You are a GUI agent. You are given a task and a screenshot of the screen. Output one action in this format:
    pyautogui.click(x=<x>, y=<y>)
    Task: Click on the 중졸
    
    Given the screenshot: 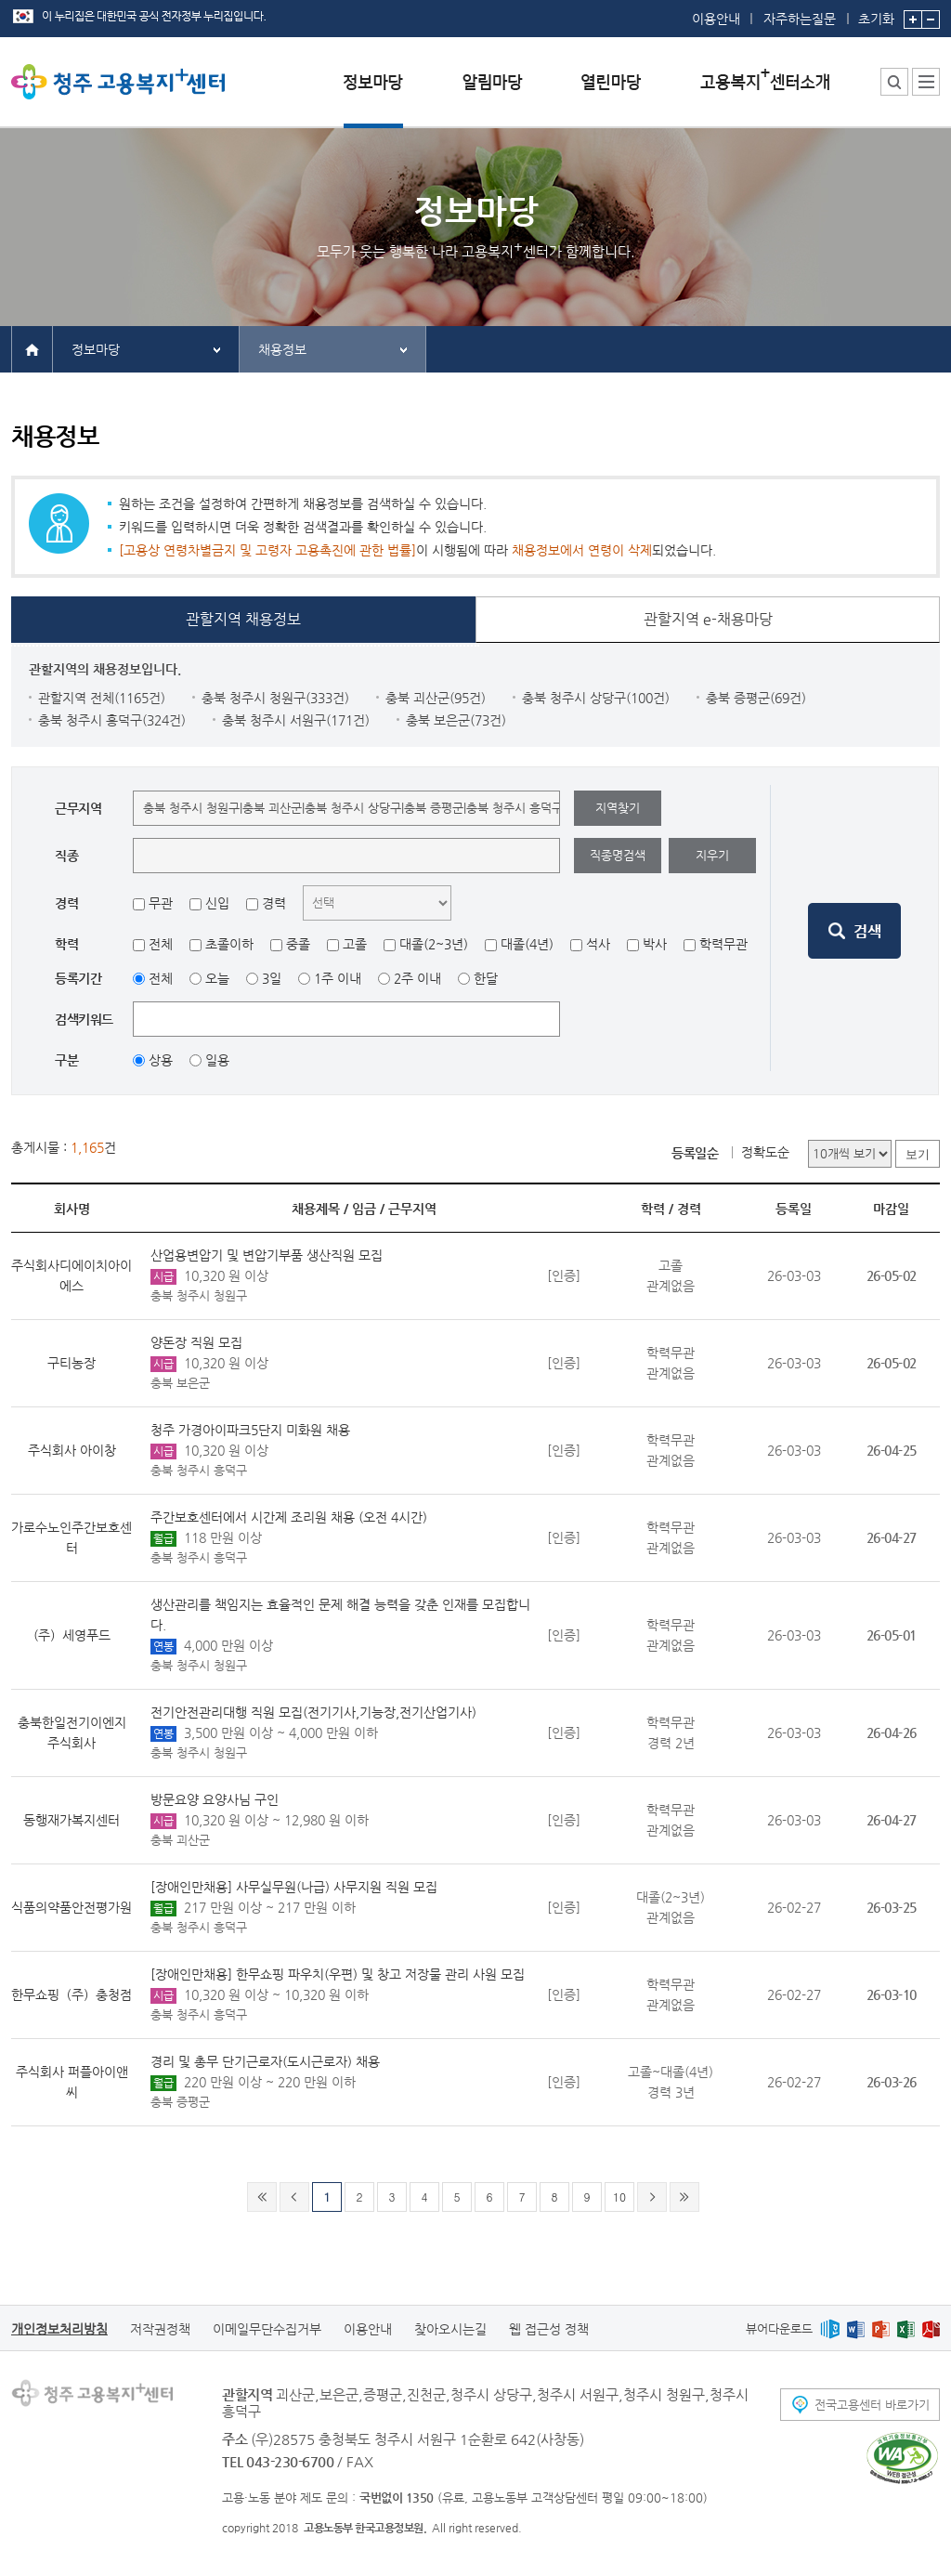 What is the action you would take?
    pyautogui.click(x=298, y=943)
    